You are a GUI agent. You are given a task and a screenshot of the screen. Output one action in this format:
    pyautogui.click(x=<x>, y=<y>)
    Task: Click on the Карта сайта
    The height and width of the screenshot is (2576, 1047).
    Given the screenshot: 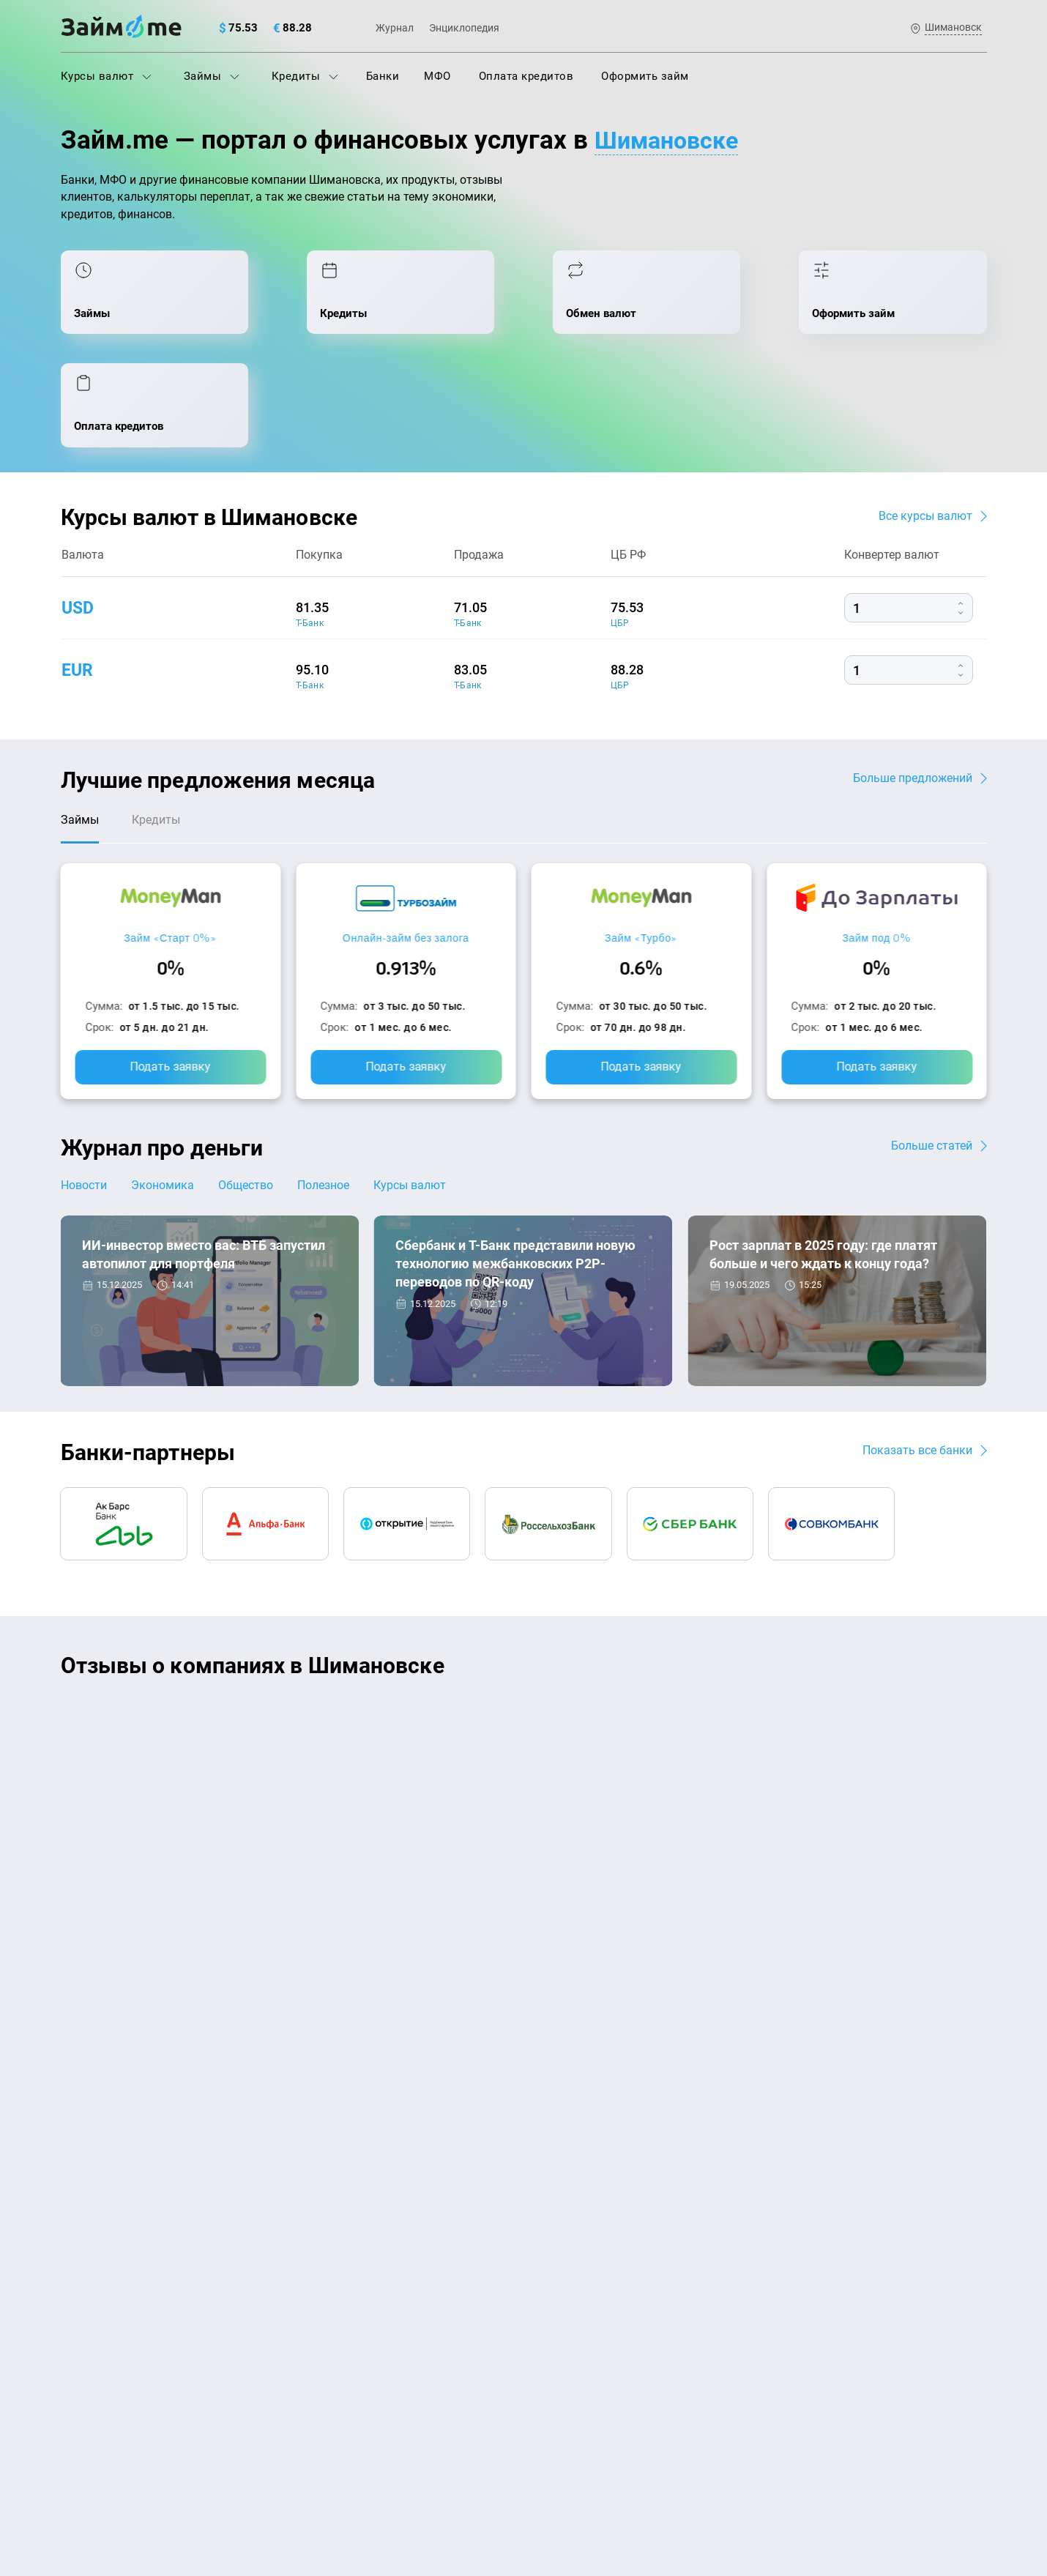 What is the action you would take?
    pyautogui.click(x=932, y=2103)
    